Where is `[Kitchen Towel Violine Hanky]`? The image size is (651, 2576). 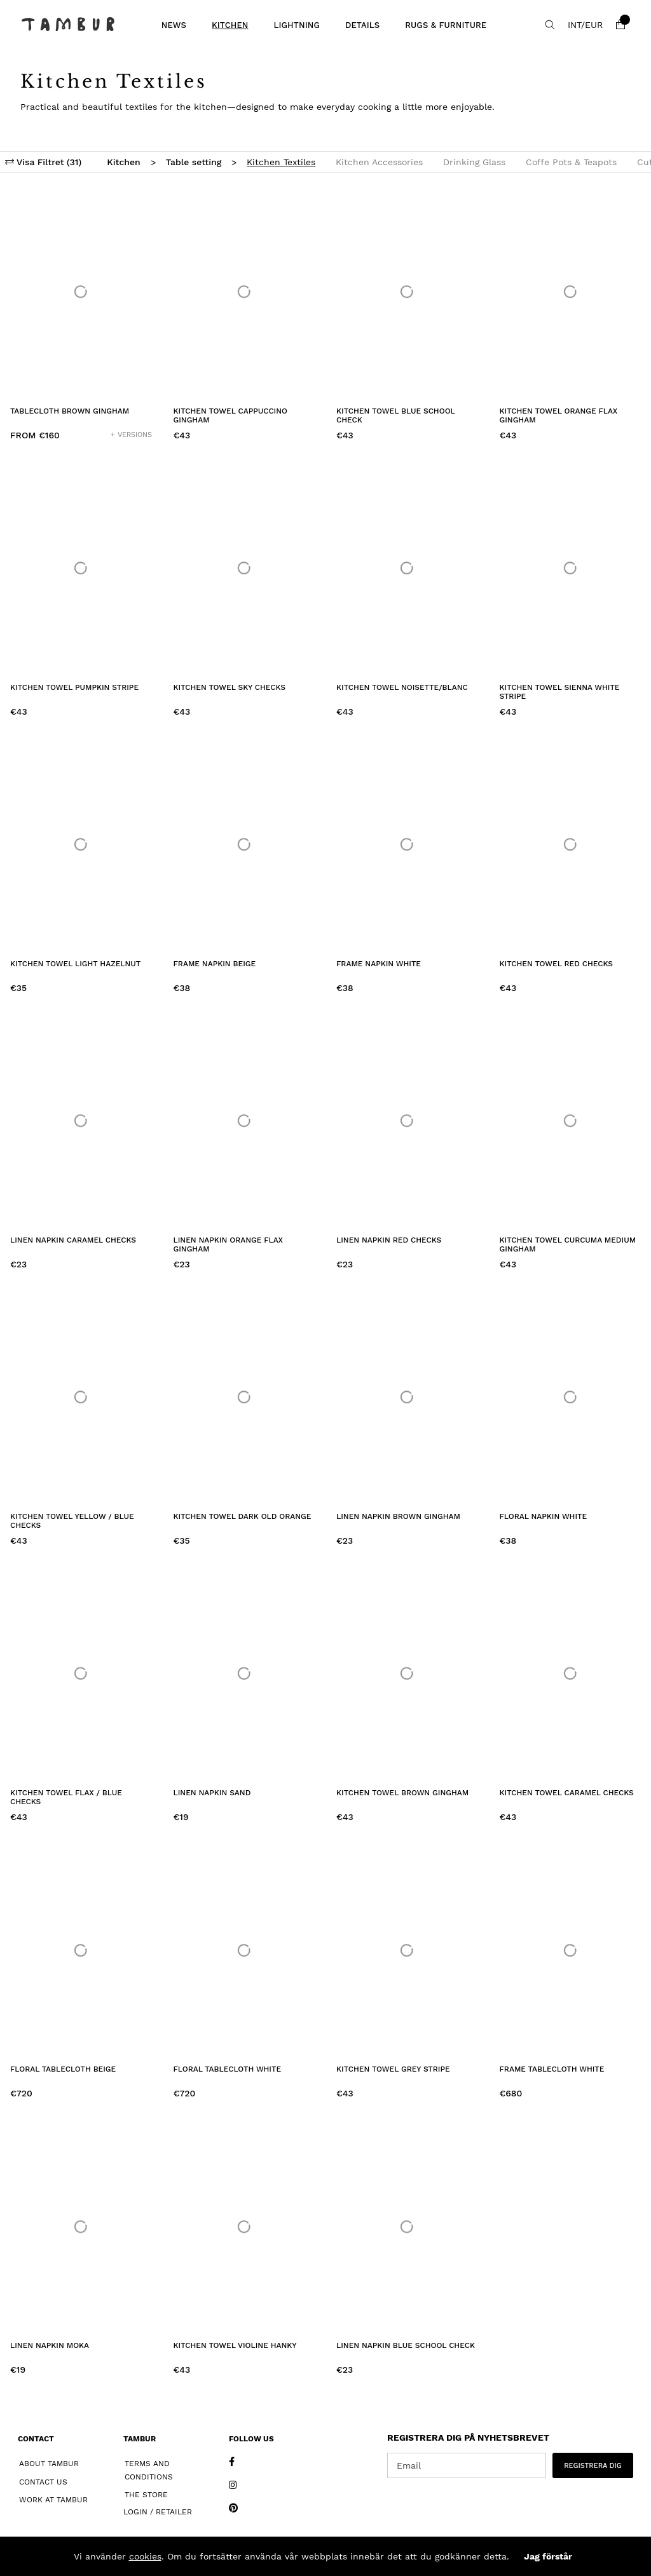
[Kitchen Towel Violine Hanky] is located at coordinates (244, 2226).